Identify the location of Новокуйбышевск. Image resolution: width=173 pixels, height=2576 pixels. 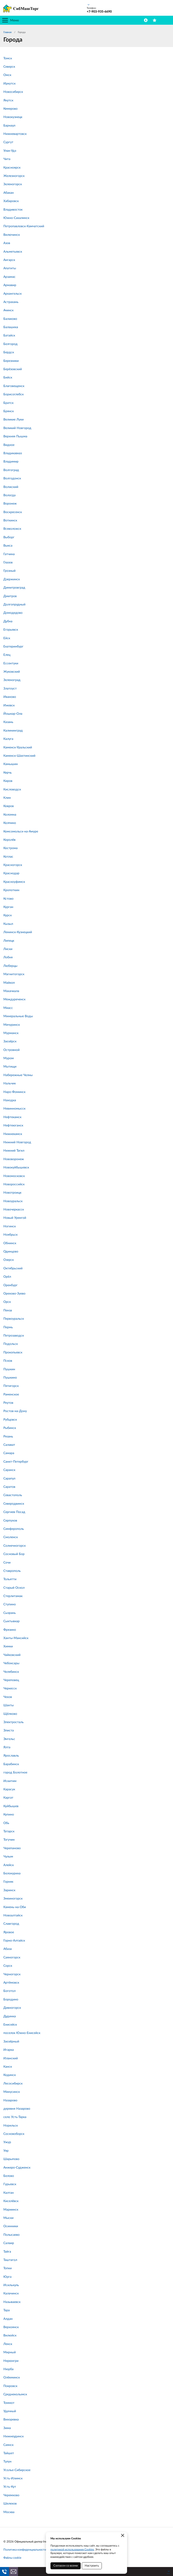
(16, 1167).